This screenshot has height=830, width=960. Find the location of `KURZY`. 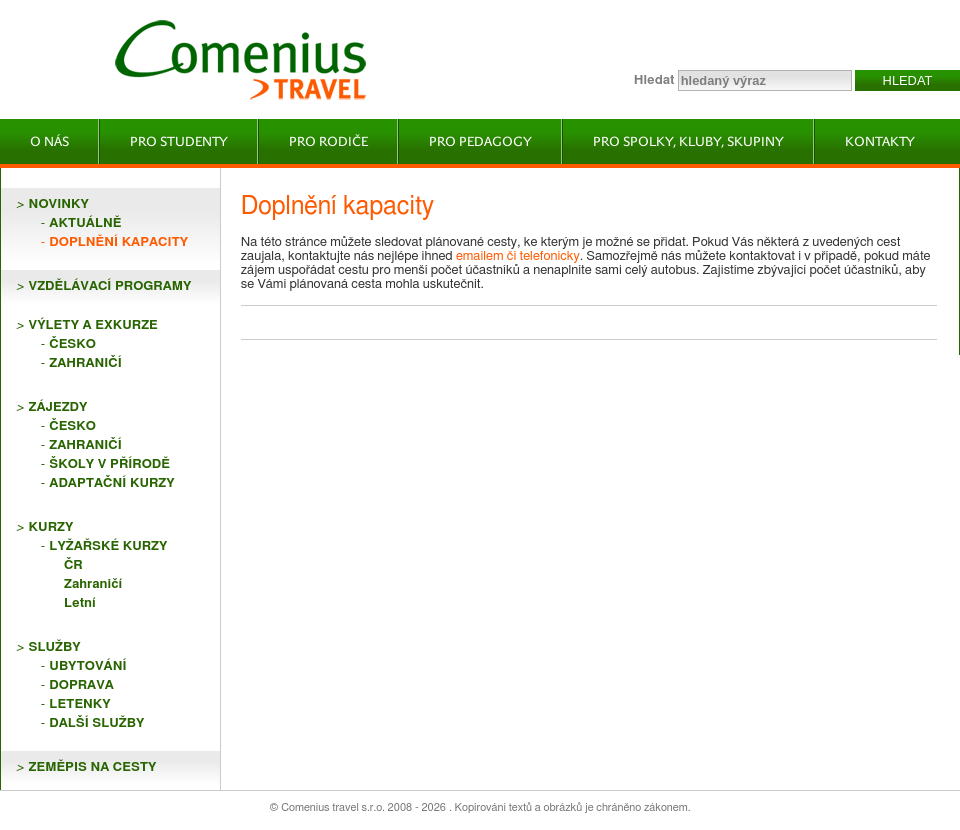

KURZY is located at coordinates (51, 527).